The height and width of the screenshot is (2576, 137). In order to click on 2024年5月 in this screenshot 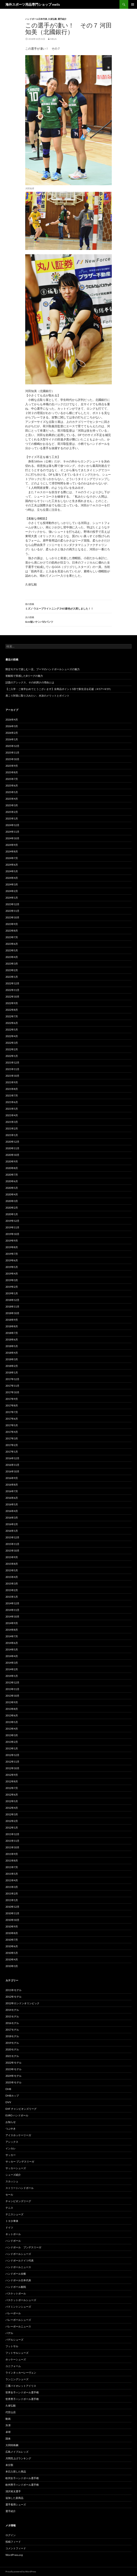, I will do `click(11, 871)`.